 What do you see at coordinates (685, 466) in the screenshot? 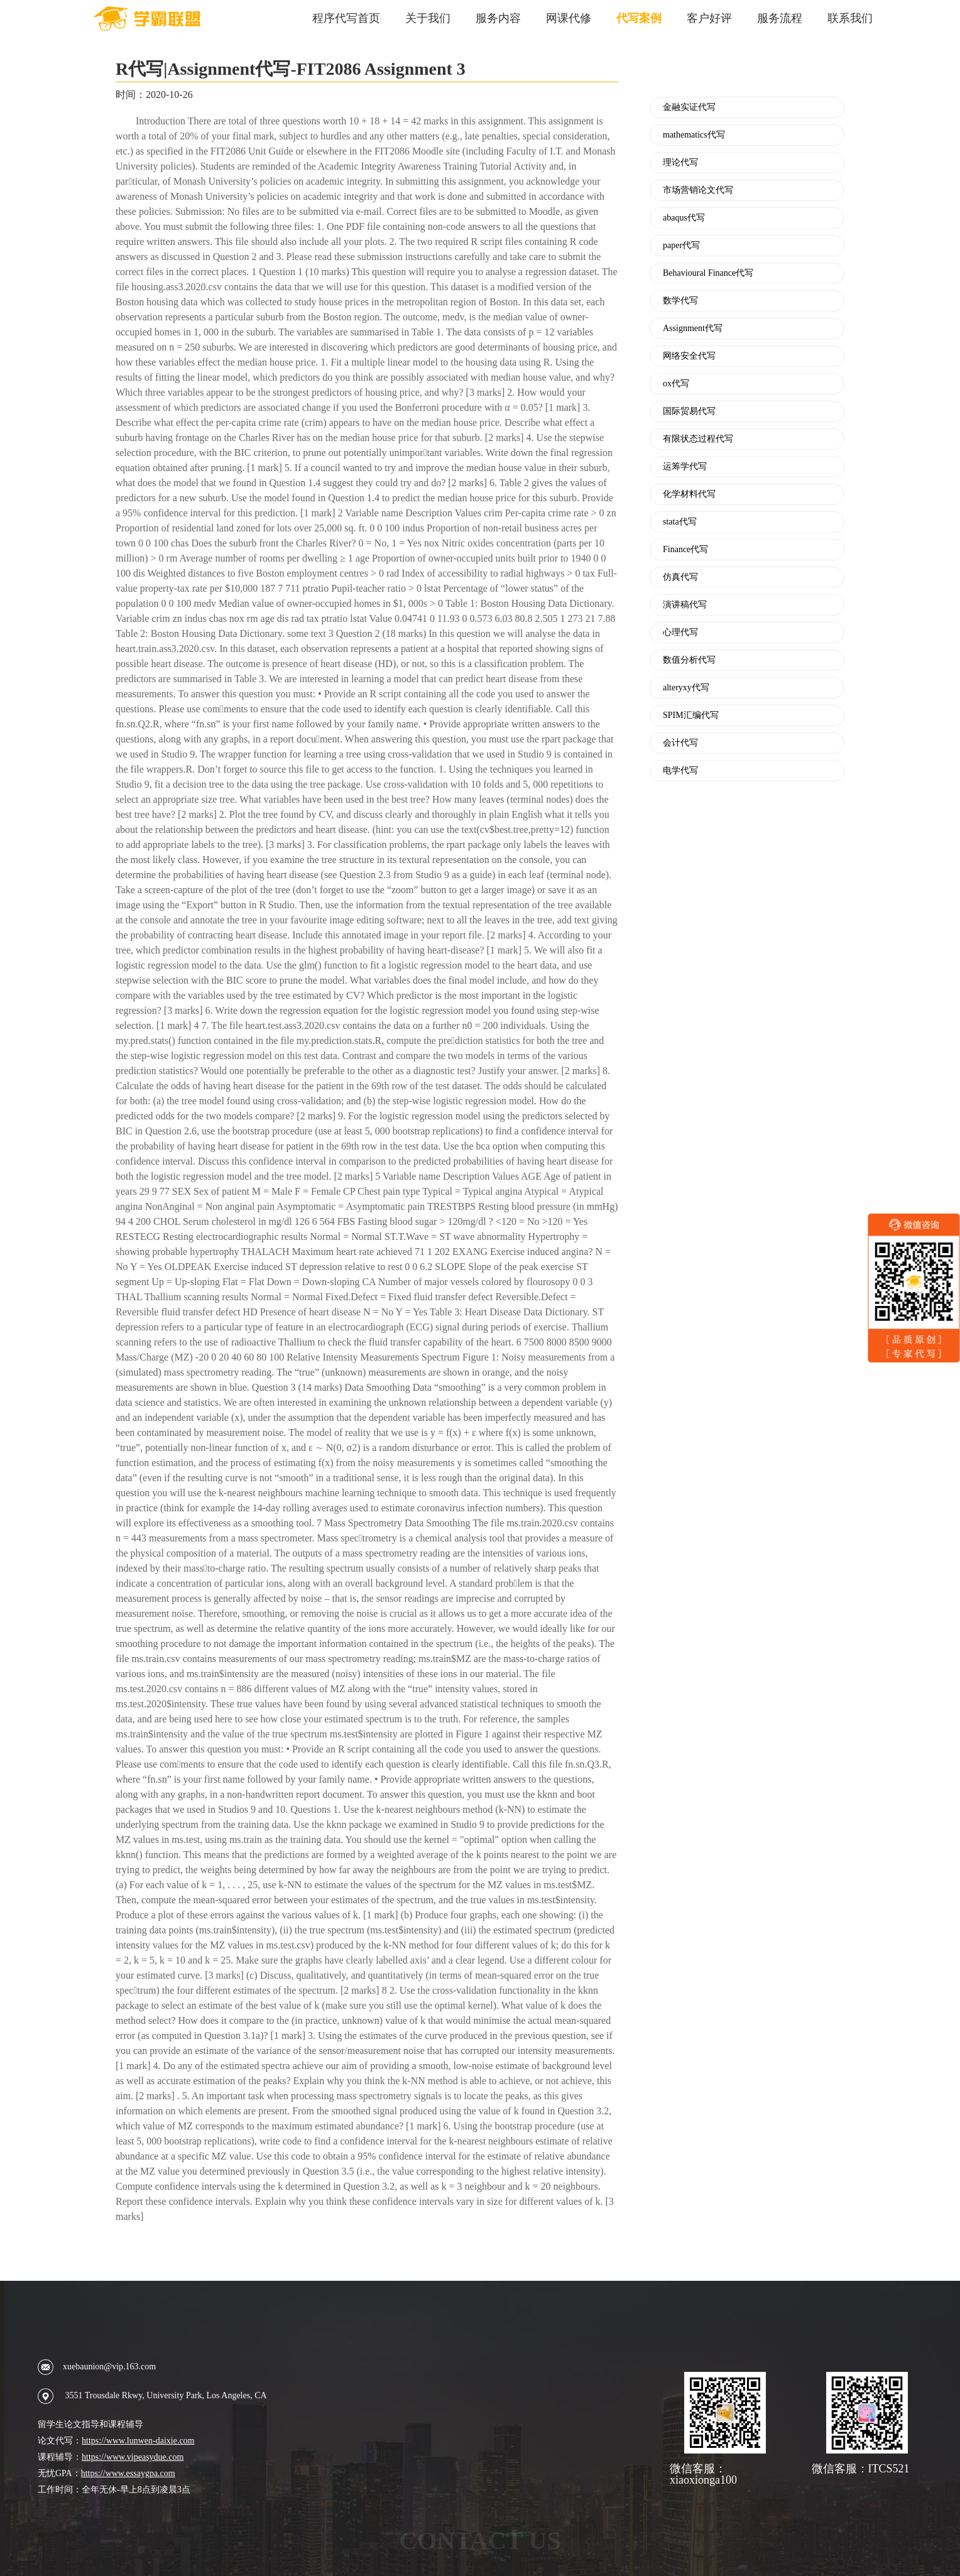
I see `运筹学代写` at bounding box center [685, 466].